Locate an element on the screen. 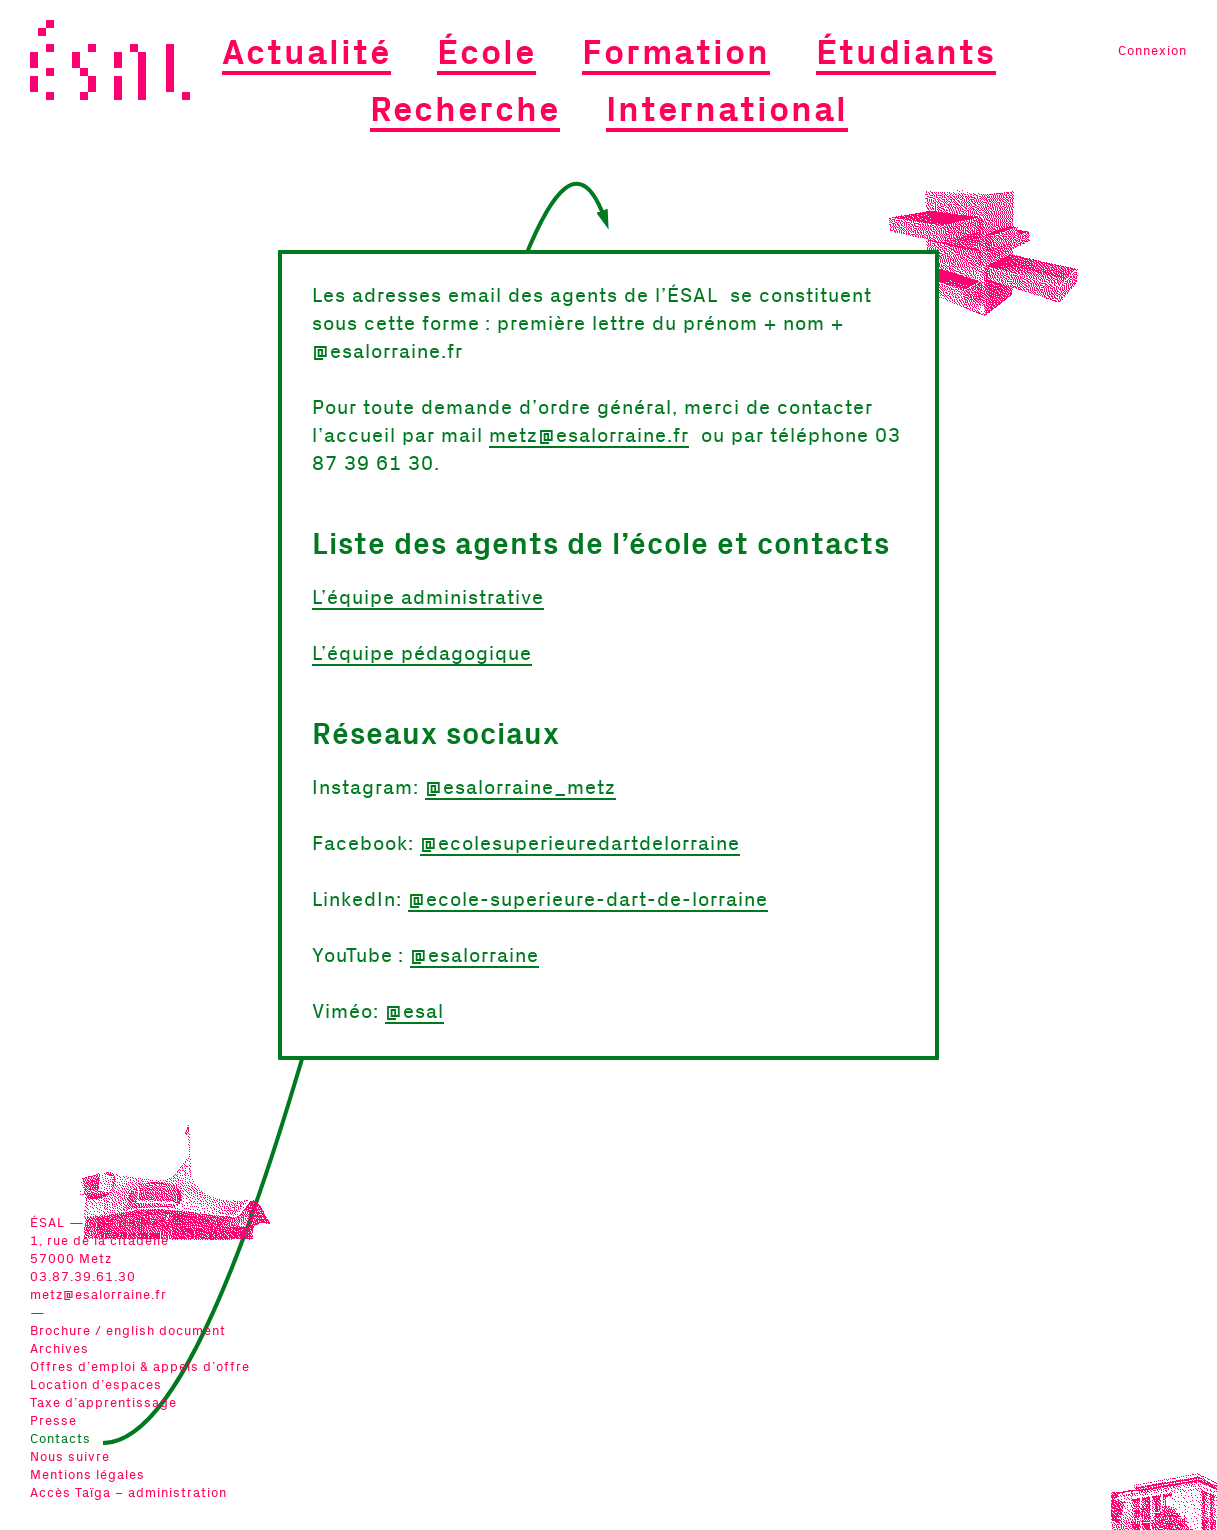  @esal is located at coordinates (414, 1012).